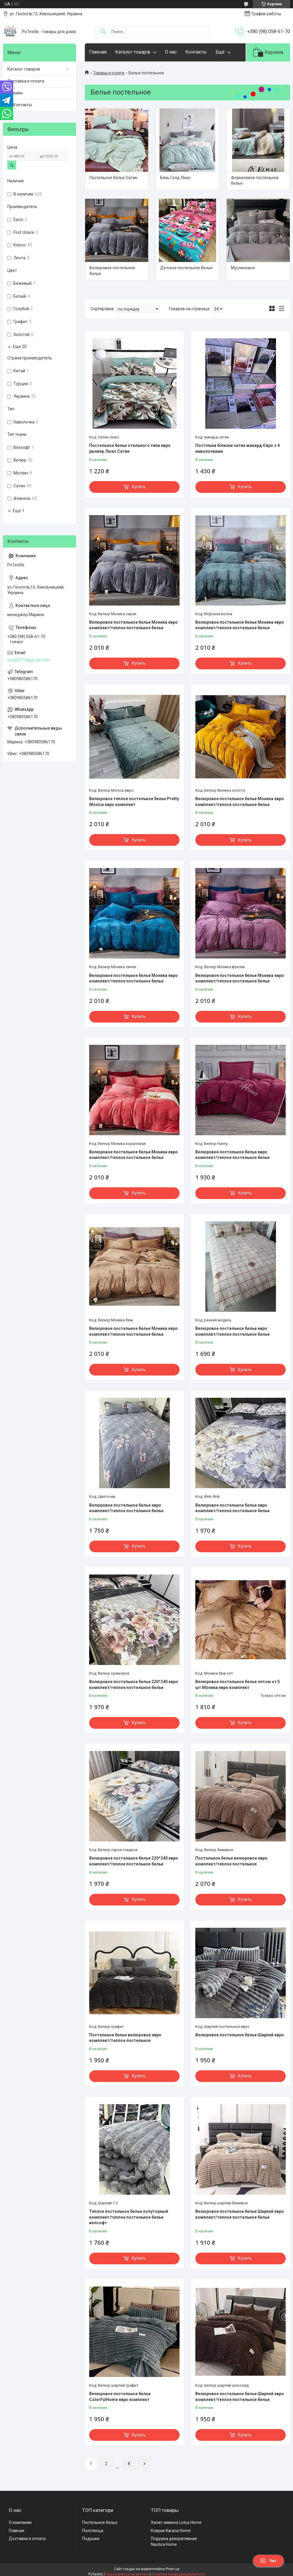 The height and width of the screenshot is (2576, 293). Describe the element at coordinates (20, 2522) in the screenshot. I see `О компании` at that location.